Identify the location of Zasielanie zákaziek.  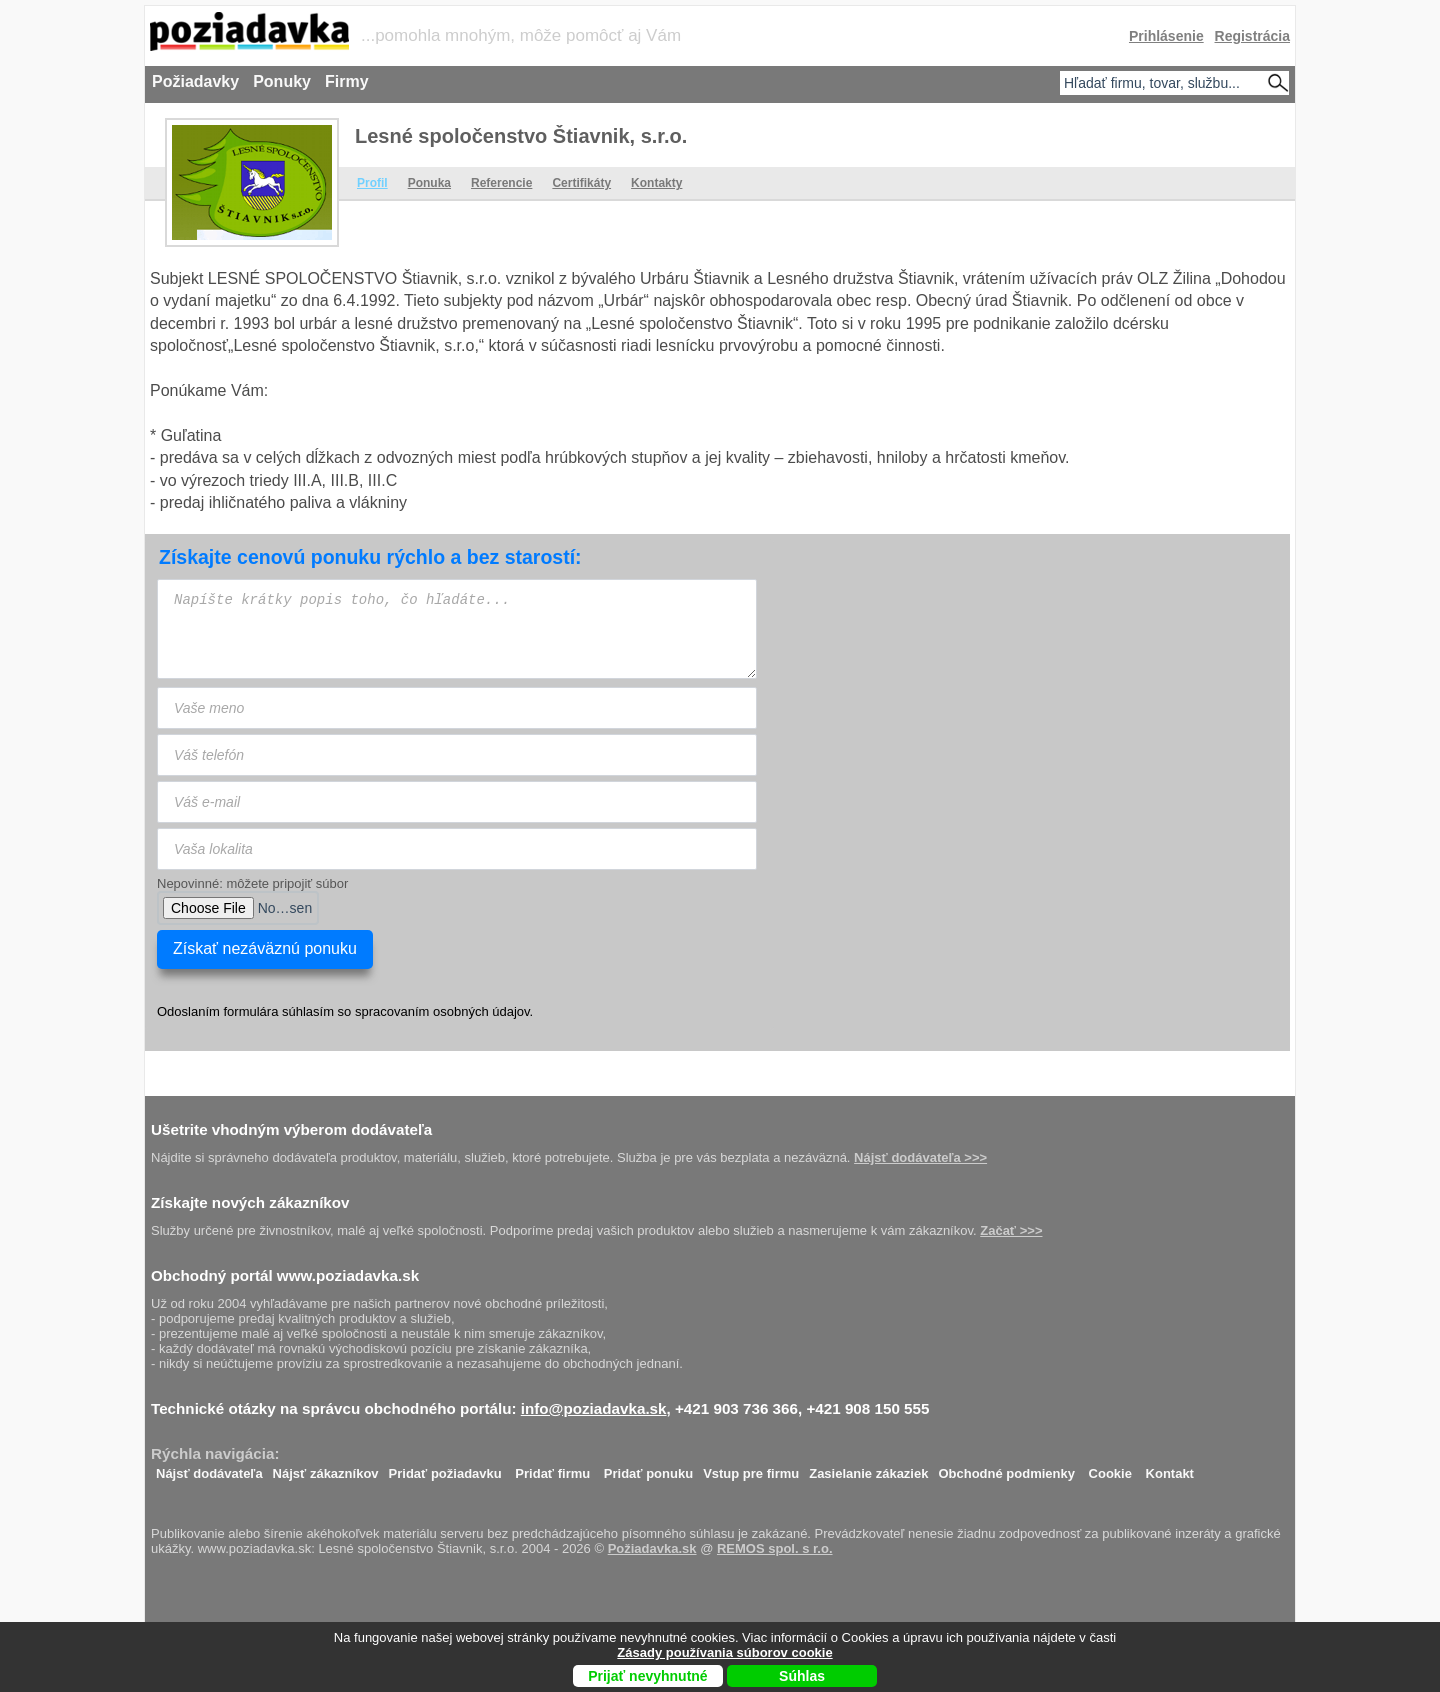
(868, 1468).